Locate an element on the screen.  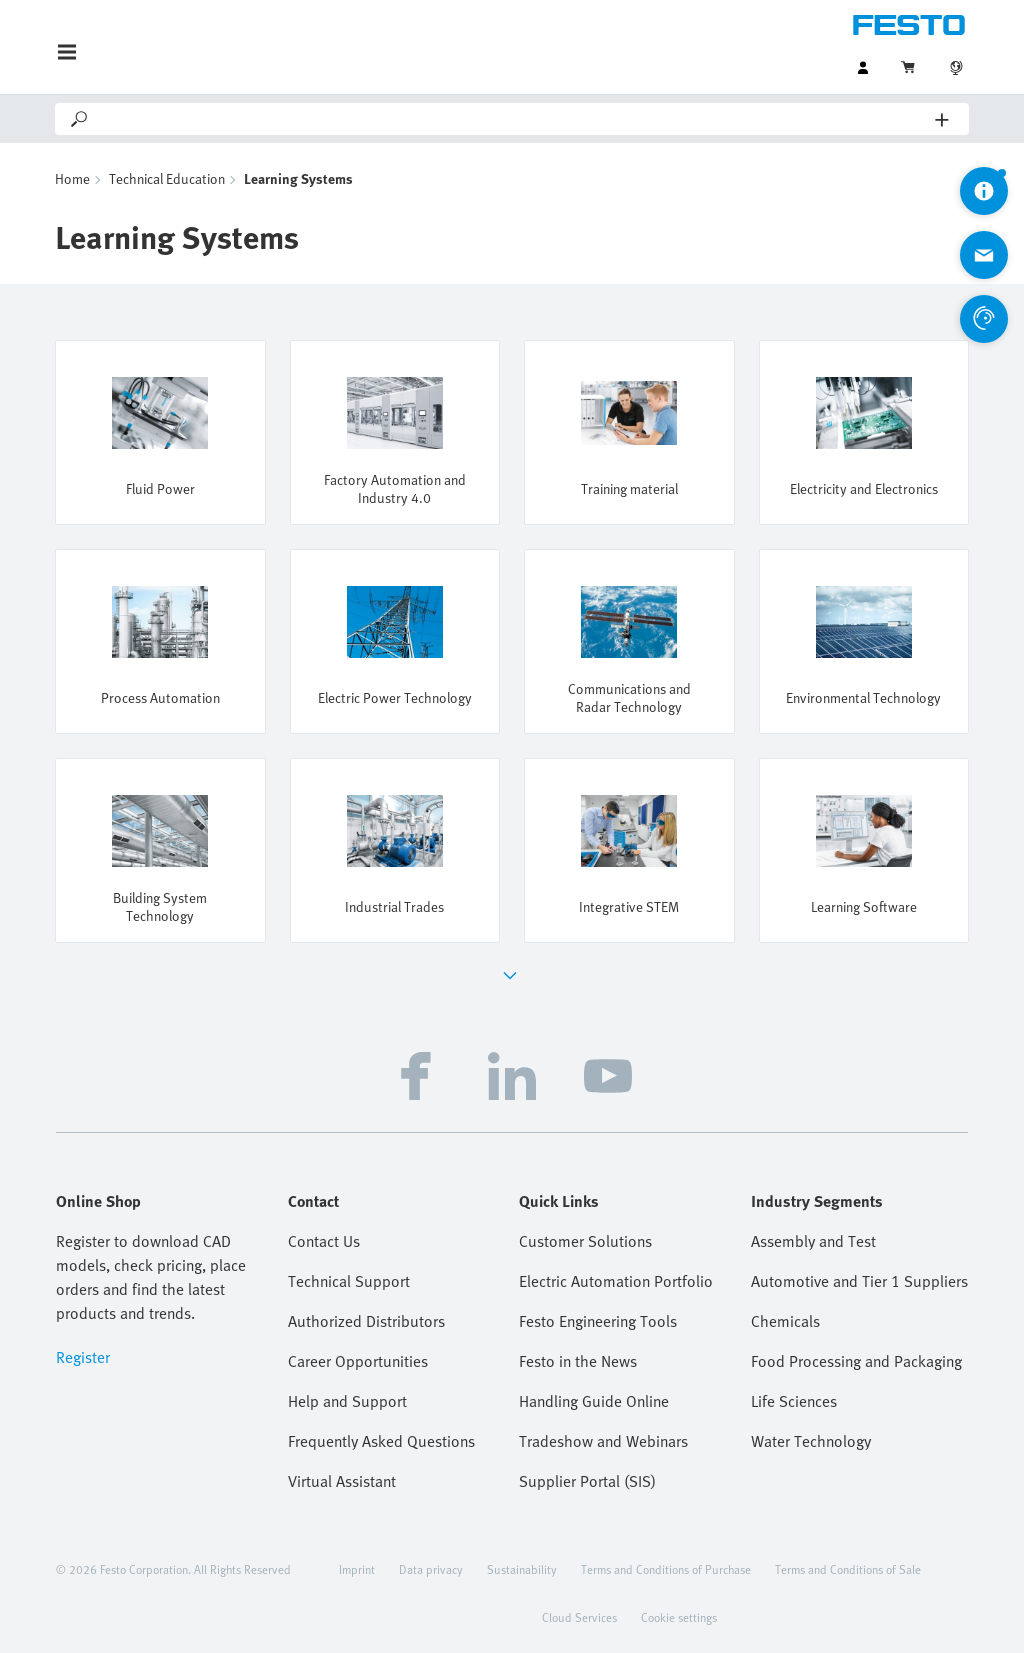
Chemicals is located at coordinates (785, 1321).